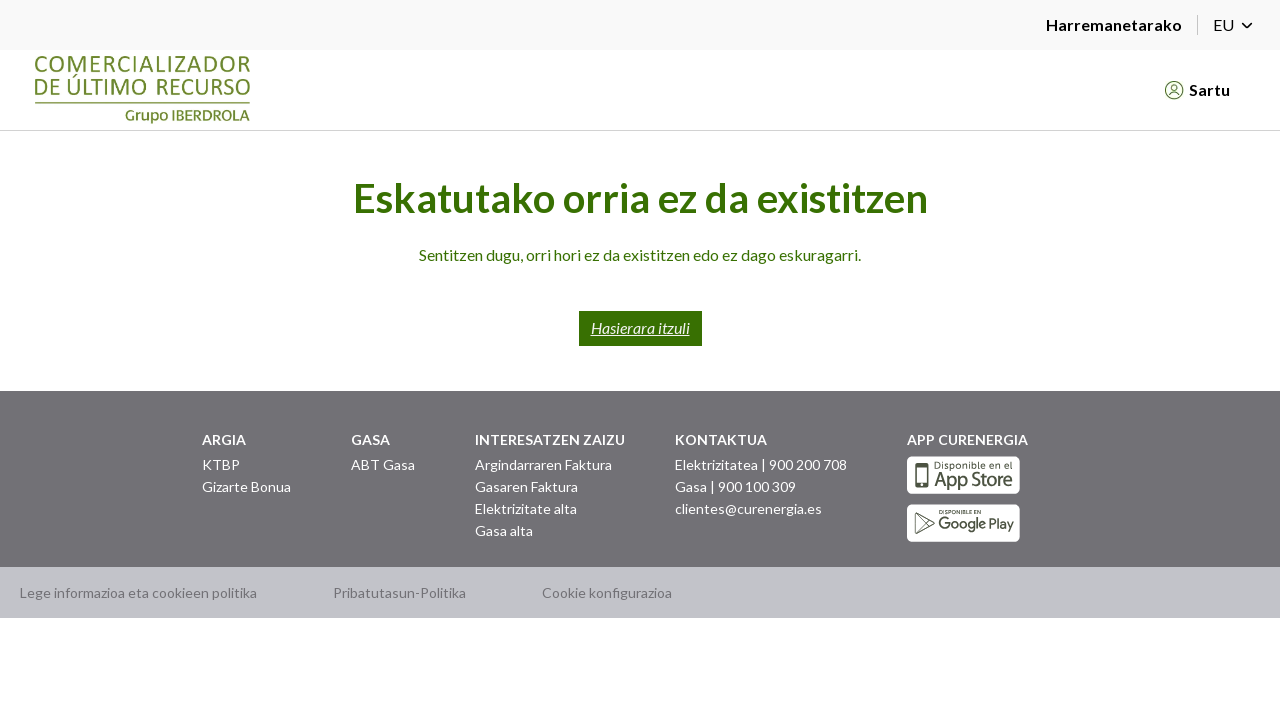 The height and width of the screenshot is (720, 1280). Describe the element at coordinates (399, 592) in the screenshot. I see `Pribatutasun-Politika` at that location.